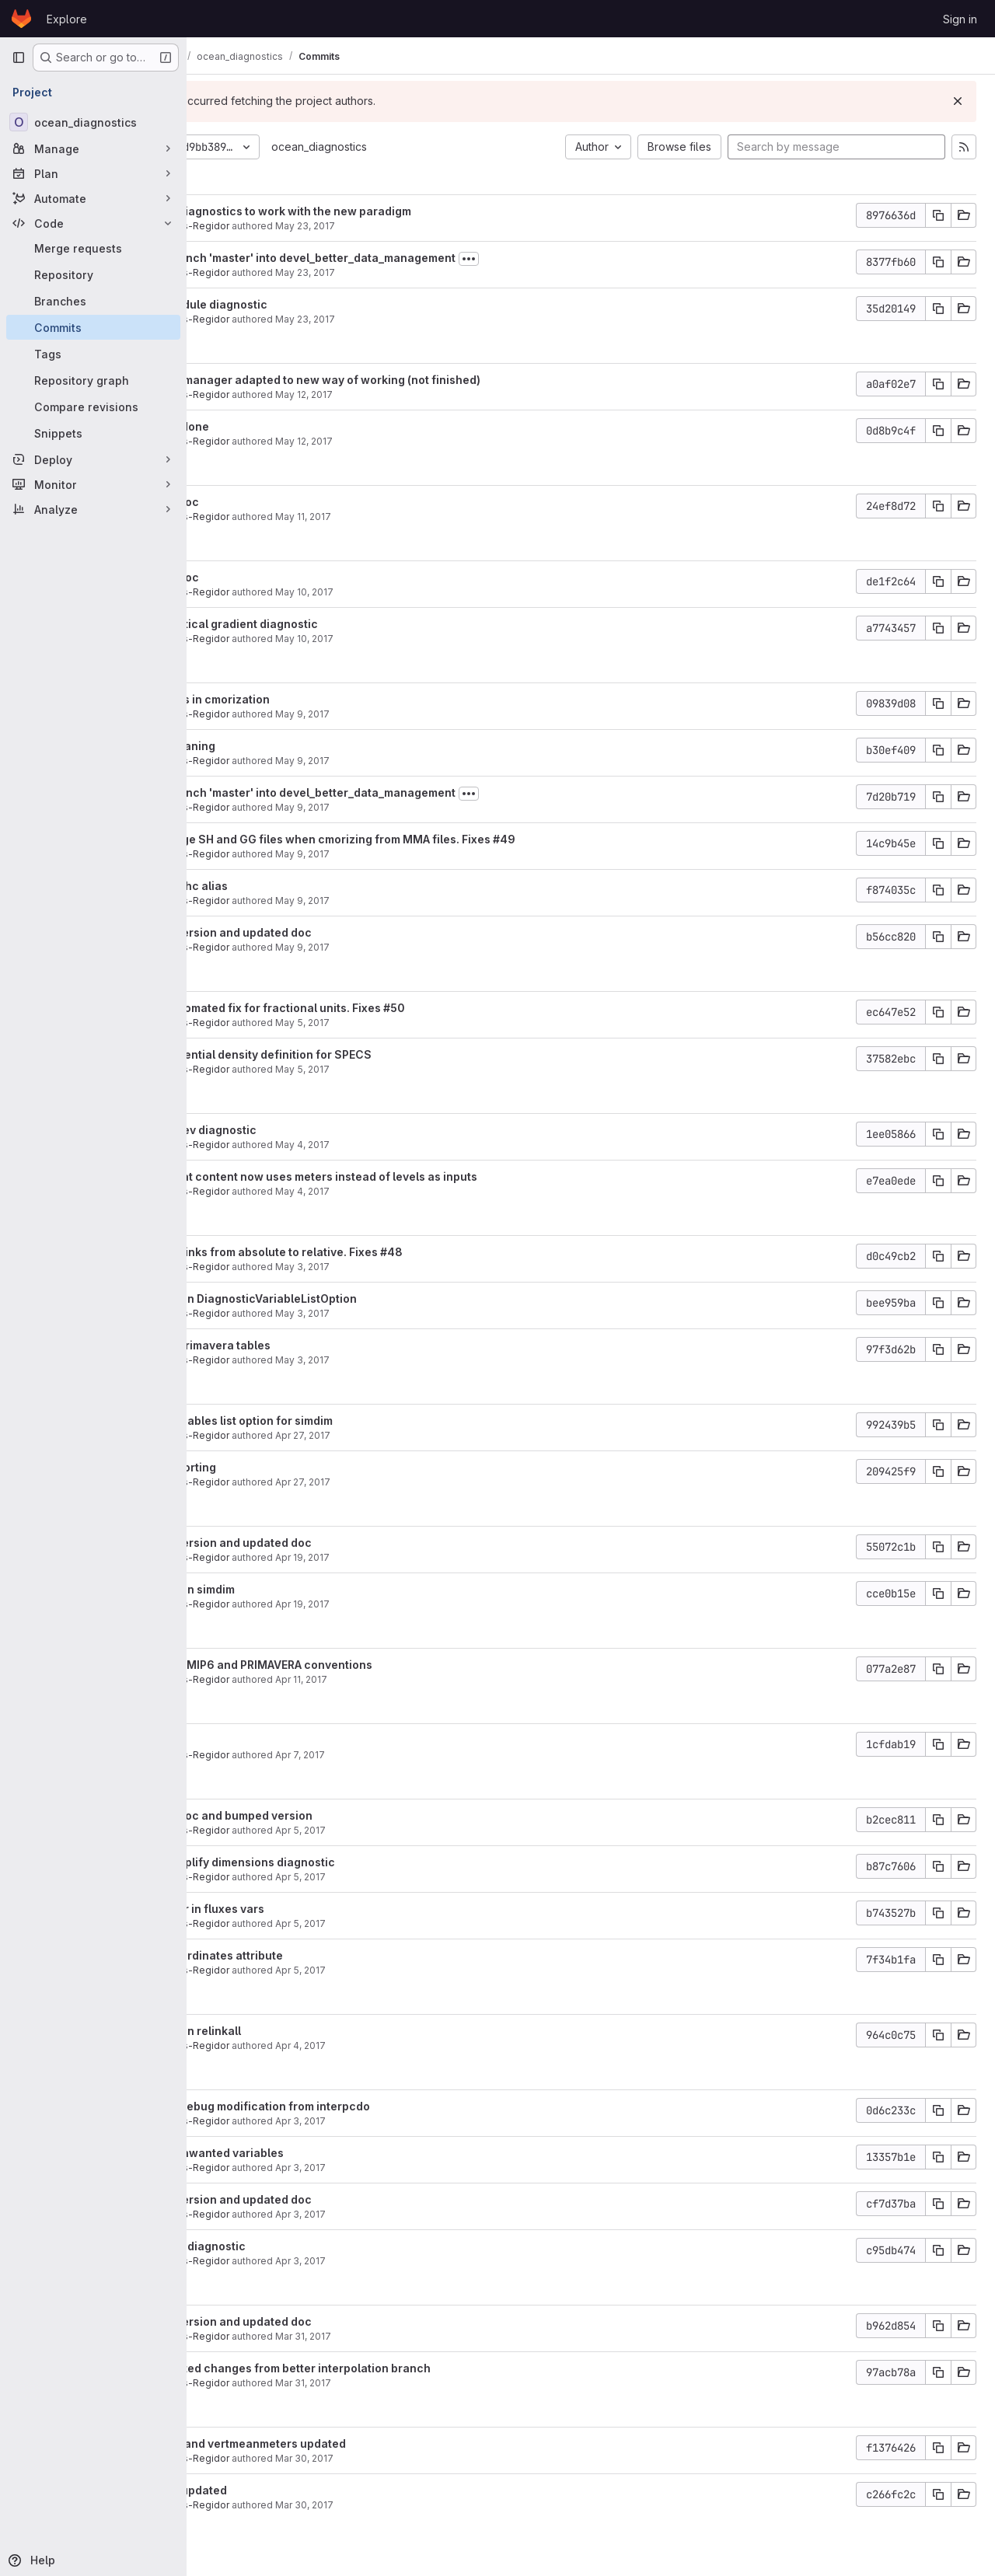 The height and width of the screenshot is (2576, 995). I want to click on Avoid merge SH and GG files when cmorizing from MMA files. Fixes #49, so click(429, 839).